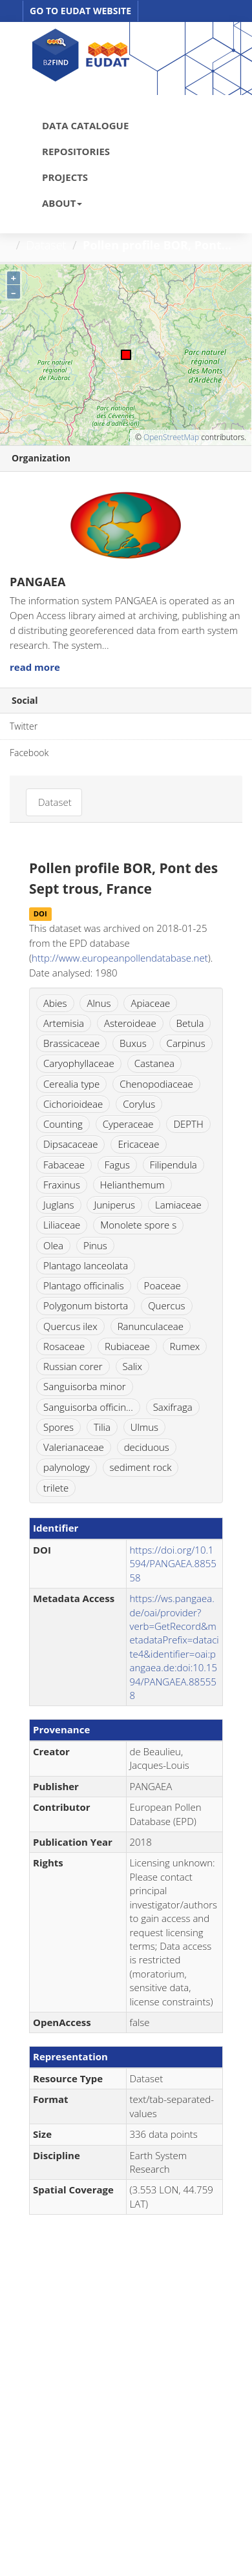 The image size is (252, 2576). What do you see at coordinates (23, 726) in the screenshot?
I see `Twitter` at bounding box center [23, 726].